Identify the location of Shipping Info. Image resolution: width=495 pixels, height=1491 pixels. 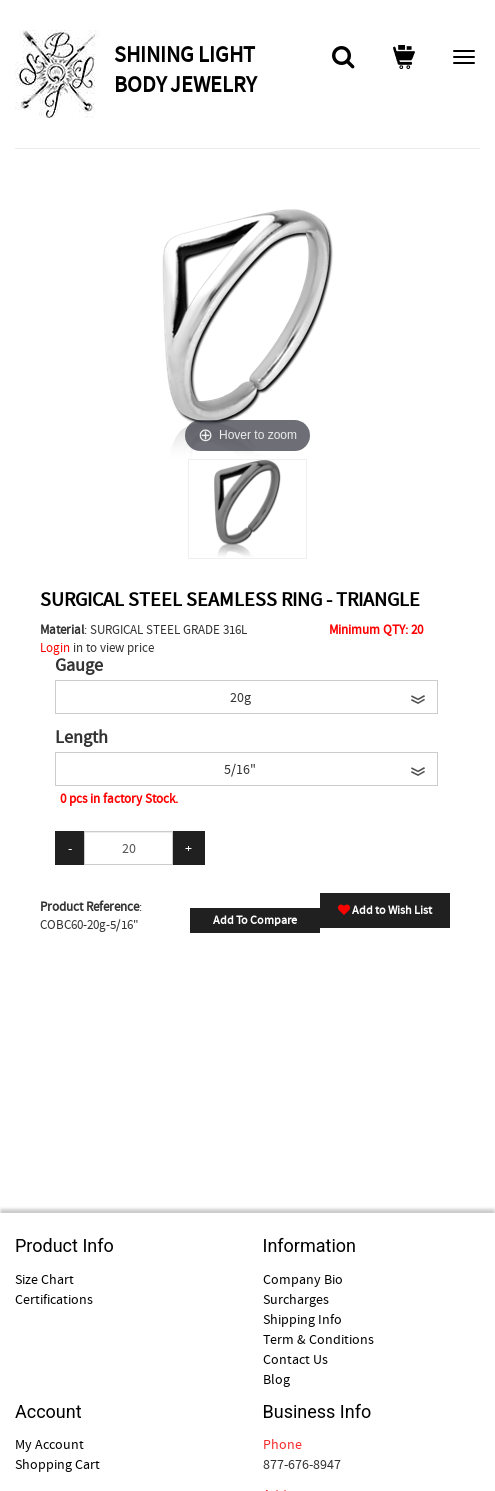
(302, 1319).